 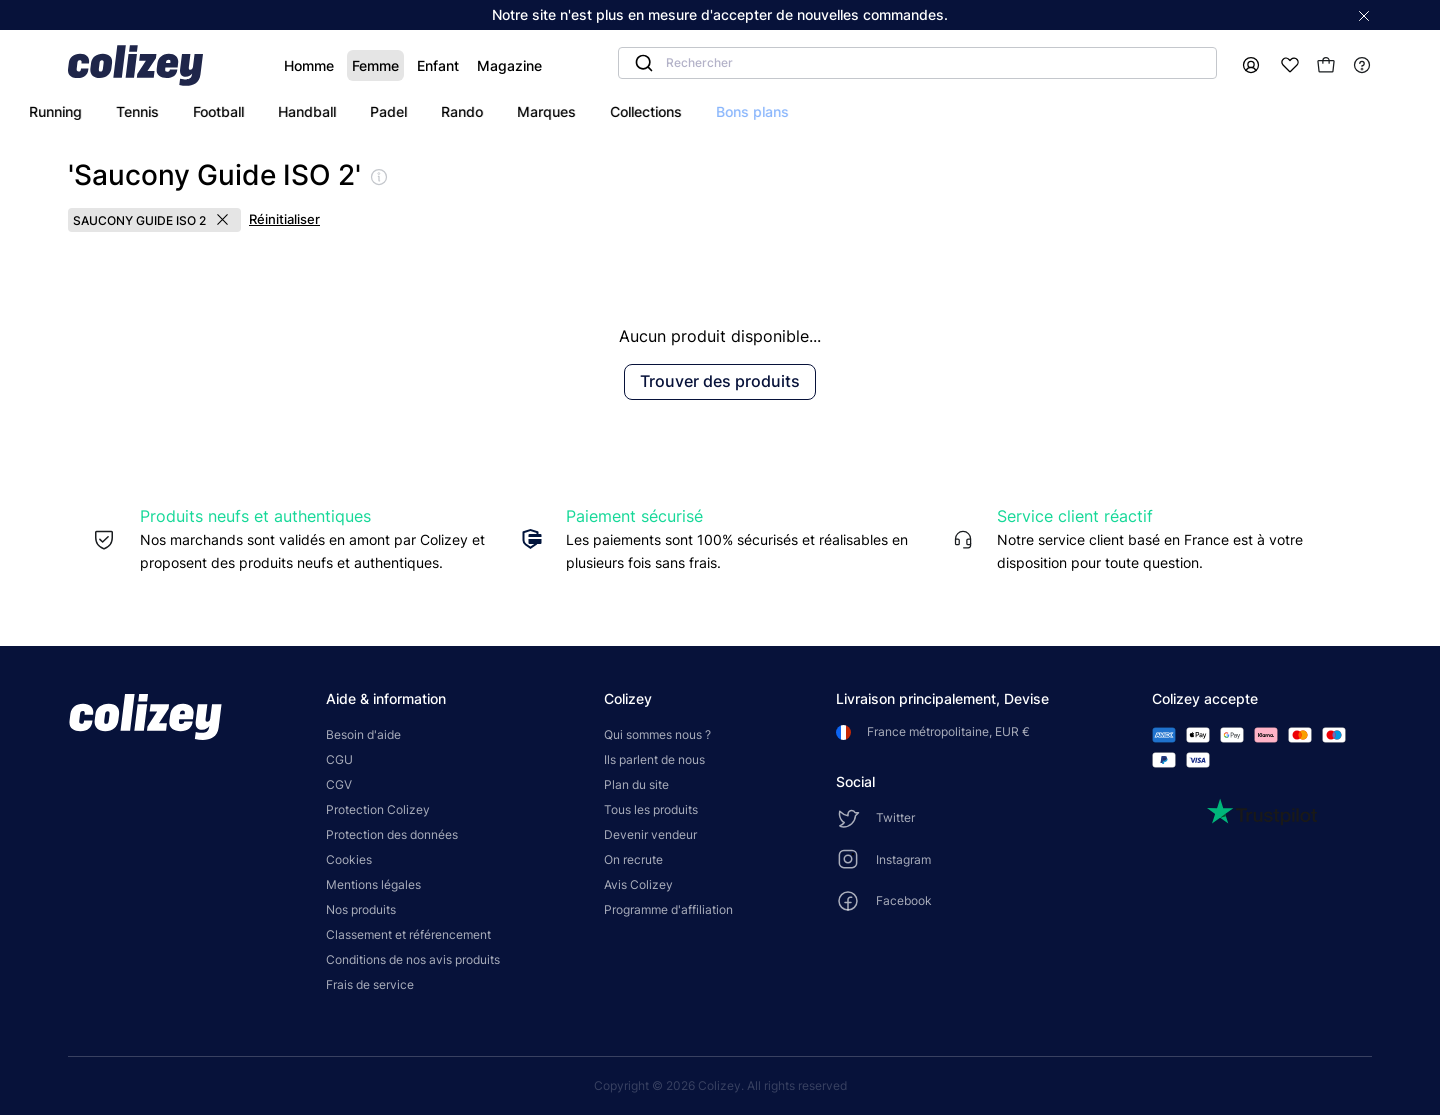 I want to click on Nos produits, so click(x=361, y=909).